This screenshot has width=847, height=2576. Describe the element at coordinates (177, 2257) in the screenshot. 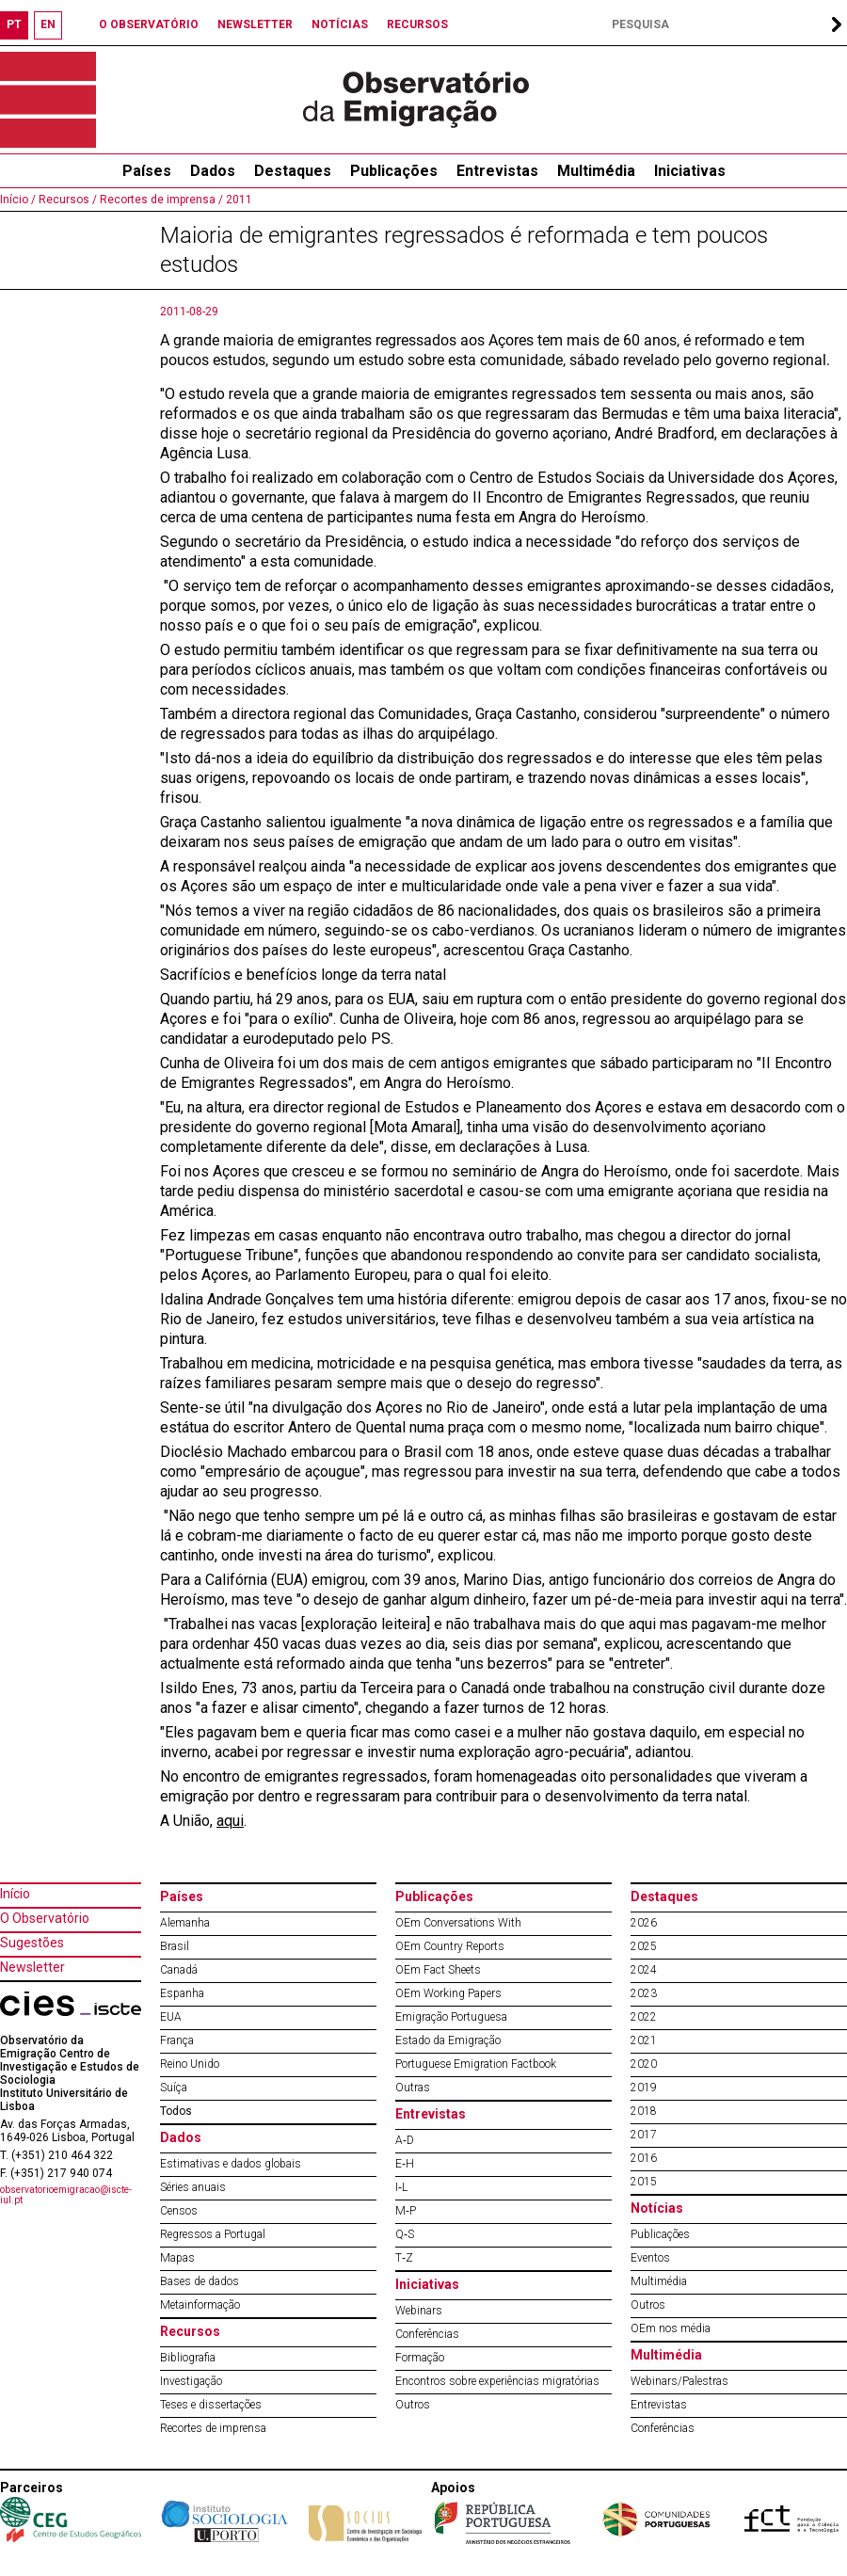

I see `Mapas` at that location.